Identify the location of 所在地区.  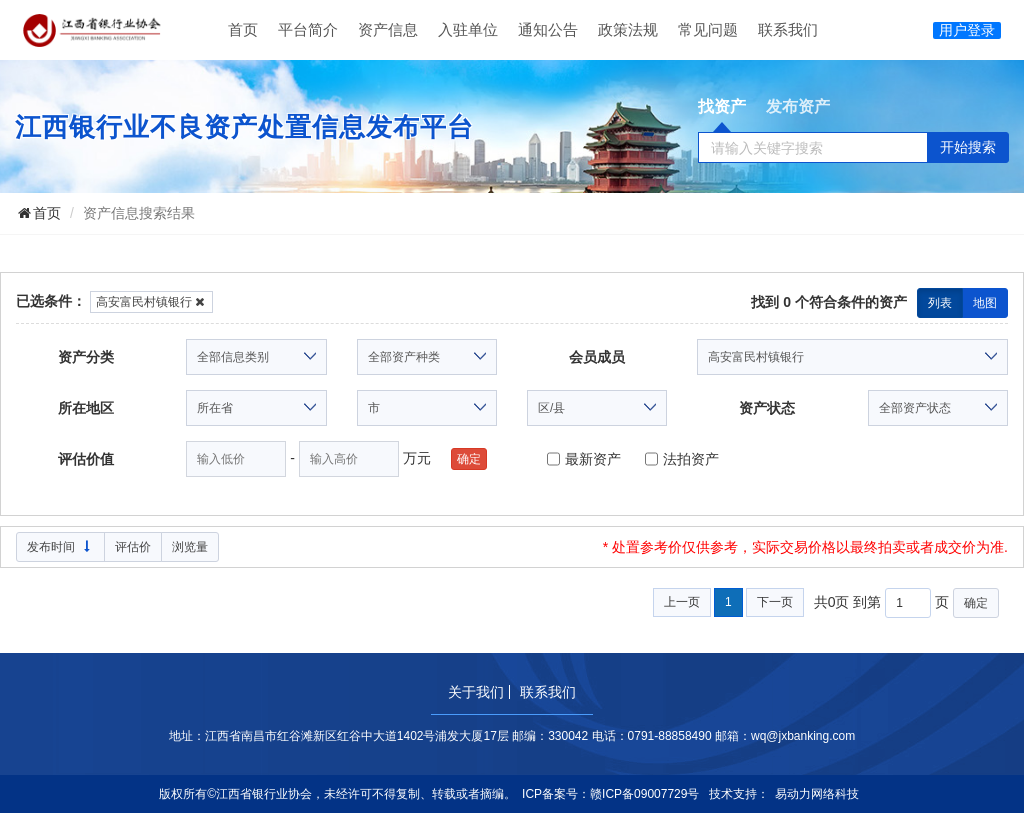
(86, 408).